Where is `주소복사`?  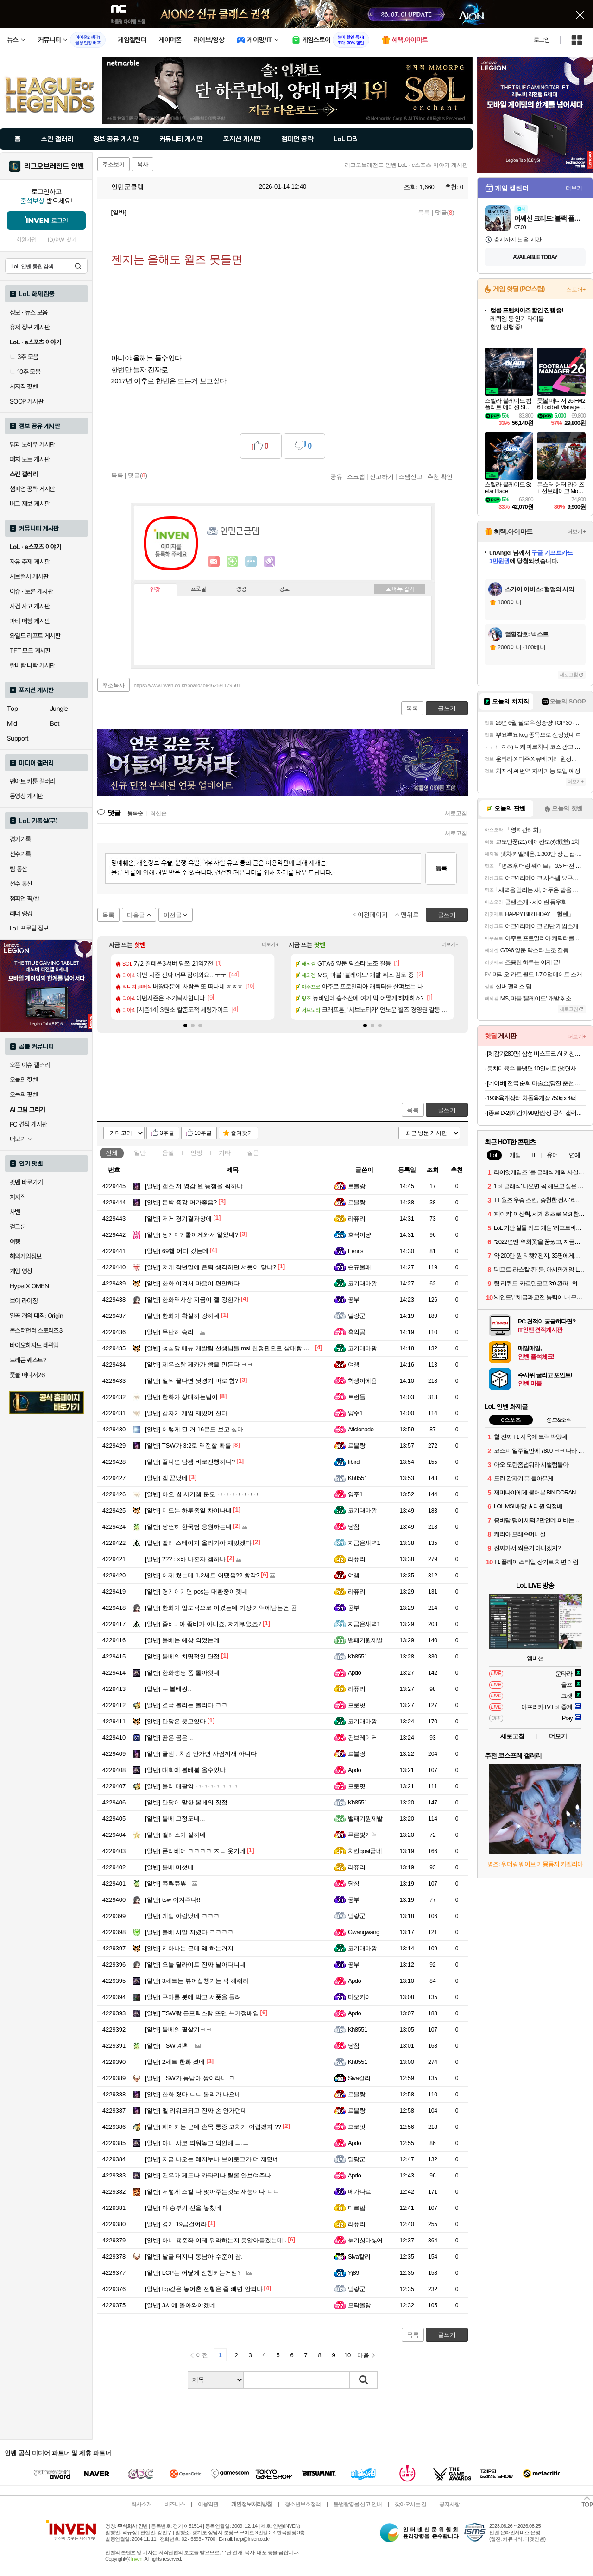
주소복사 is located at coordinates (113, 685).